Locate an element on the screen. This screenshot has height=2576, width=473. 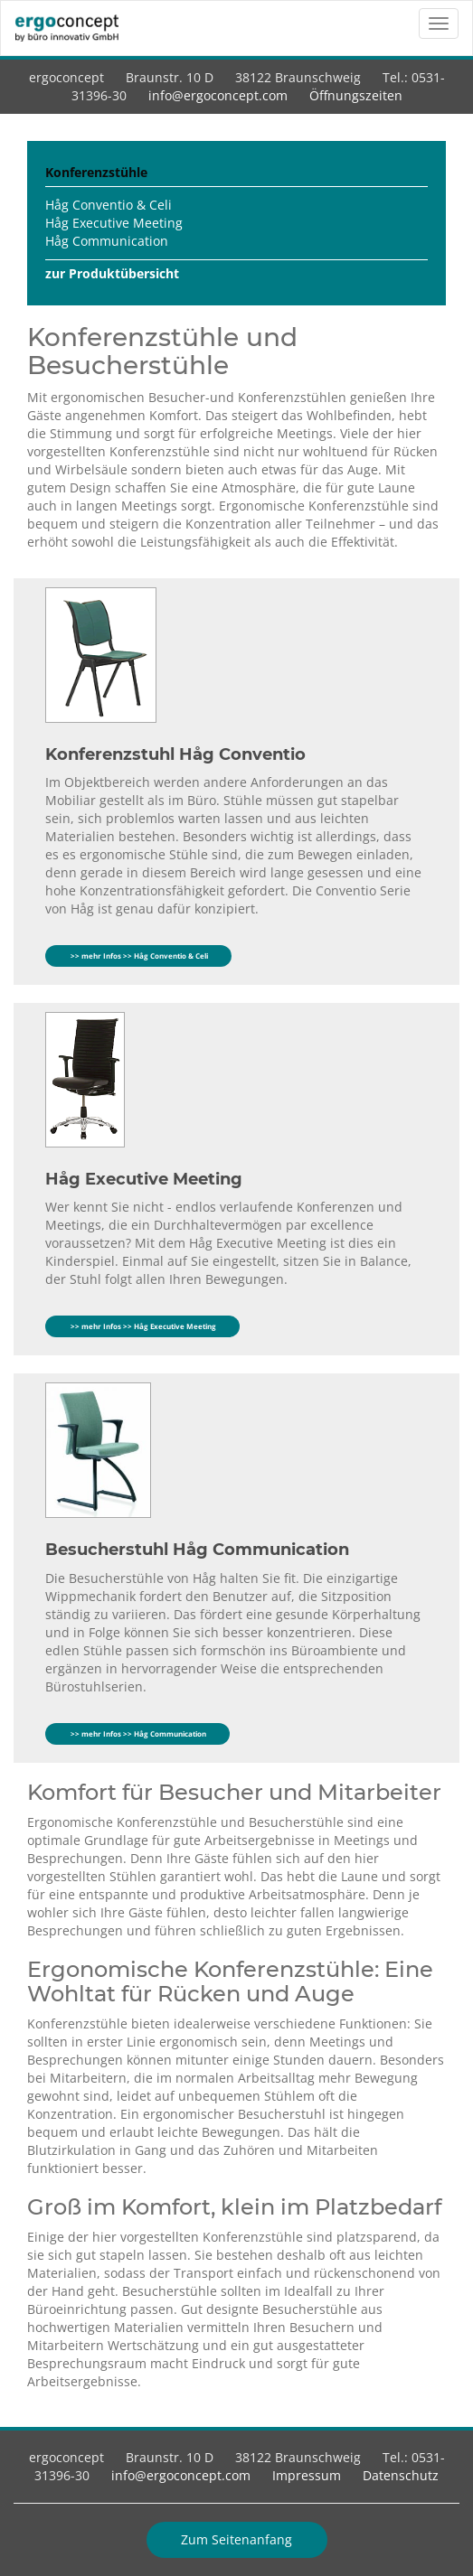
Håg Conventio & Celi is located at coordinates (108, 204).